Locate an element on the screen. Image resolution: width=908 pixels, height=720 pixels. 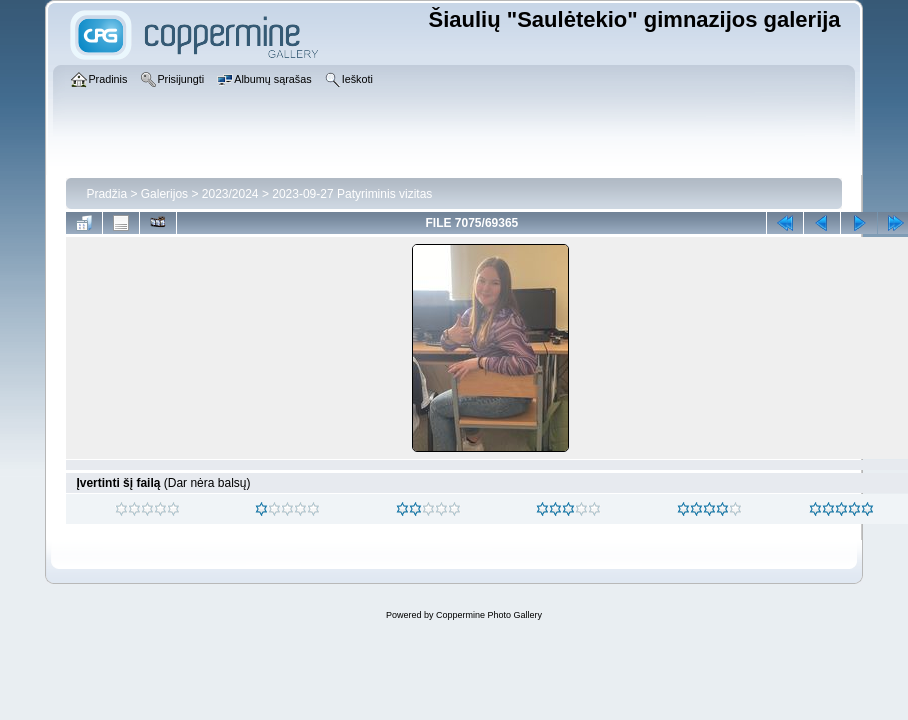
Coppermine Photo Gallery is located at coordinates (489, 615).